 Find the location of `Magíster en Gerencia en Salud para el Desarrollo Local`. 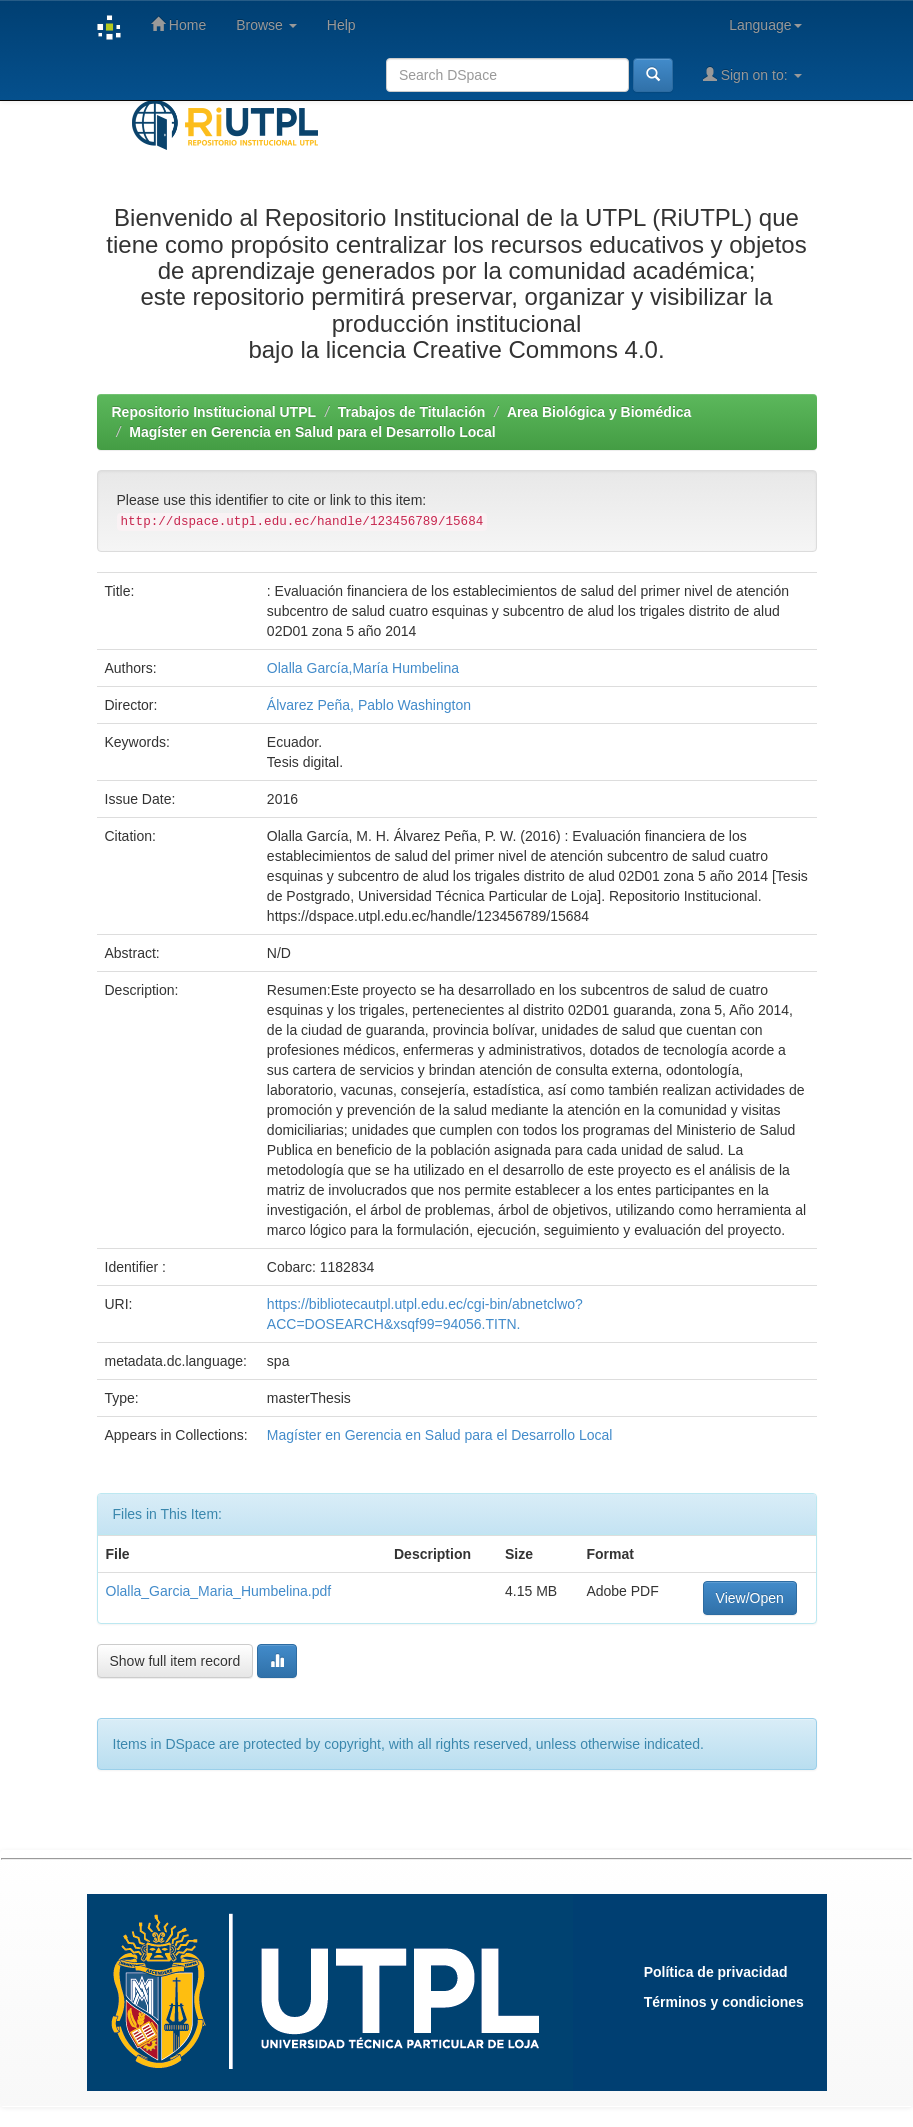

Magíster en Gerencia en Salud para el Desarrollo Local is located at coordinates (312, 432).